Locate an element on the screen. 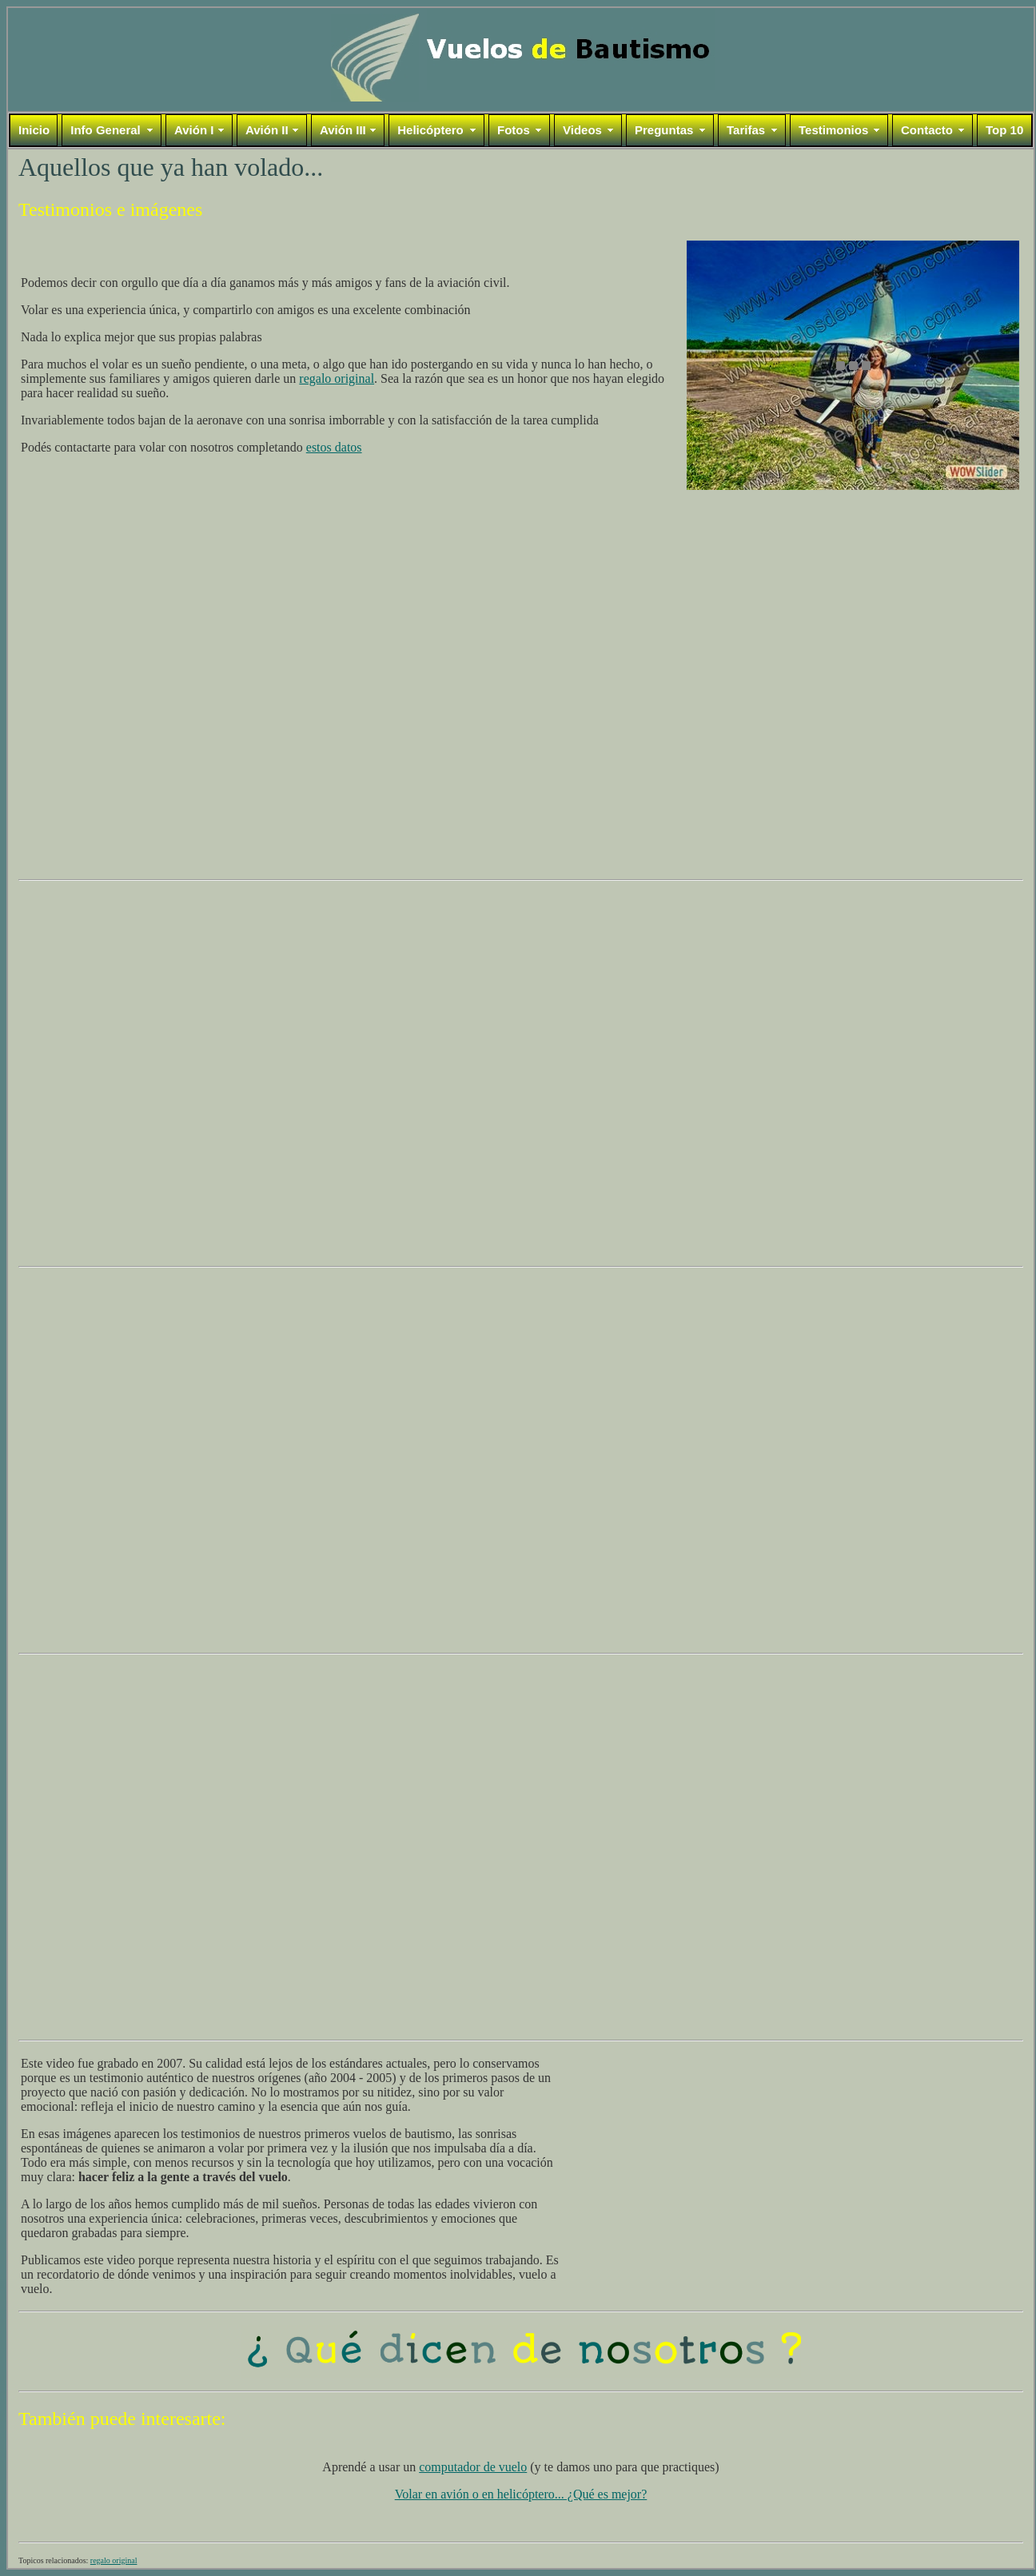 This screenshot has height=2576, width=1036. Avión II is located at coordinates (267, 130).